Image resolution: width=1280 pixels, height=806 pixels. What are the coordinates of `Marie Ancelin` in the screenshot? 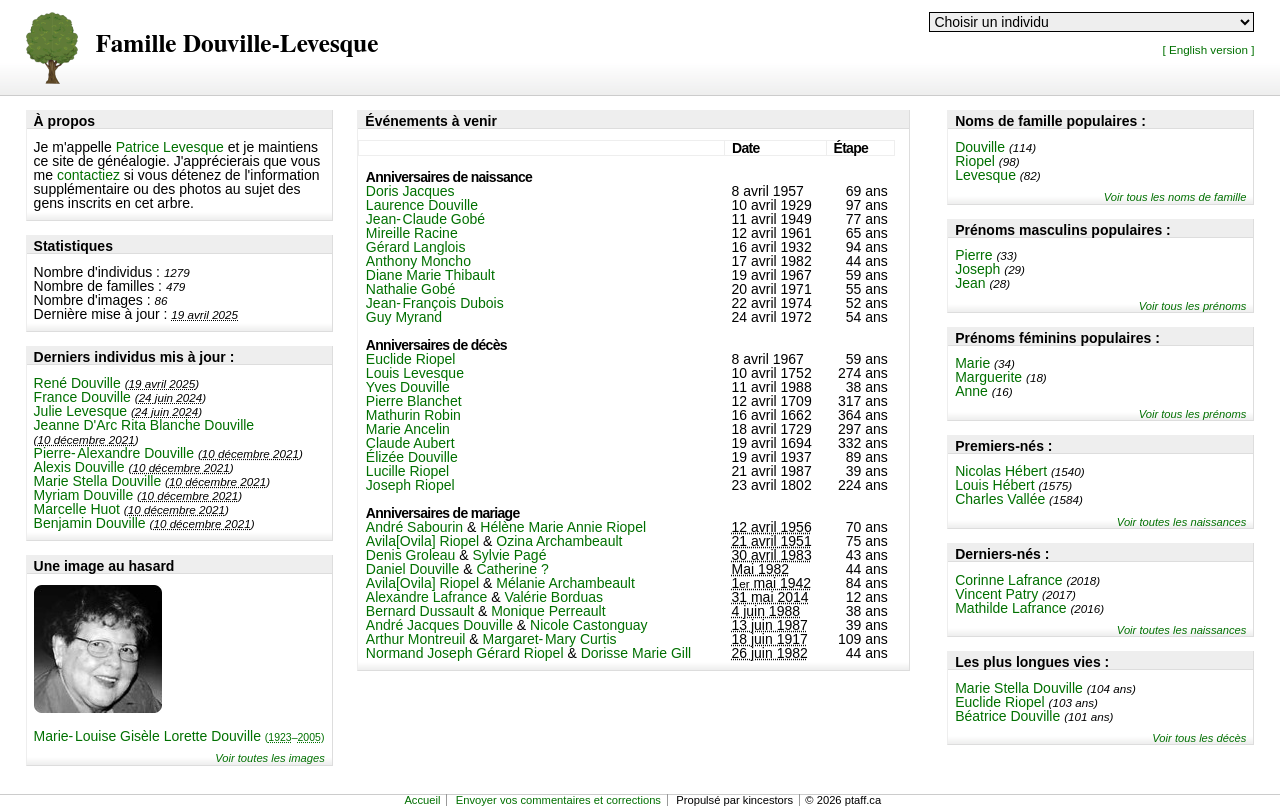 It's located at (408, 429).